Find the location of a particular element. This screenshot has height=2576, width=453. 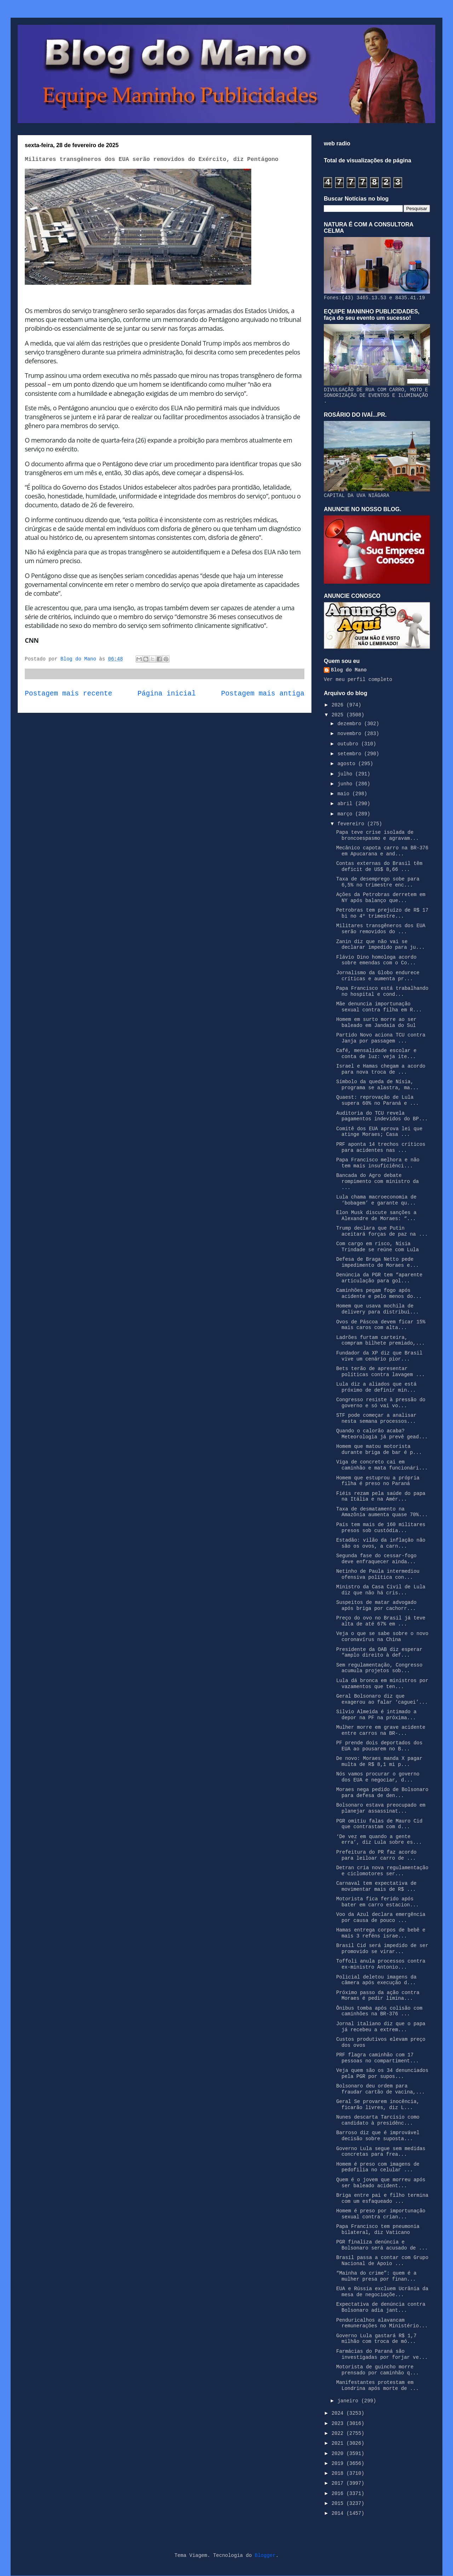

Nós vamos procurar o governo dos EUA e negociar, d... is located at coordinates (377, 1777).